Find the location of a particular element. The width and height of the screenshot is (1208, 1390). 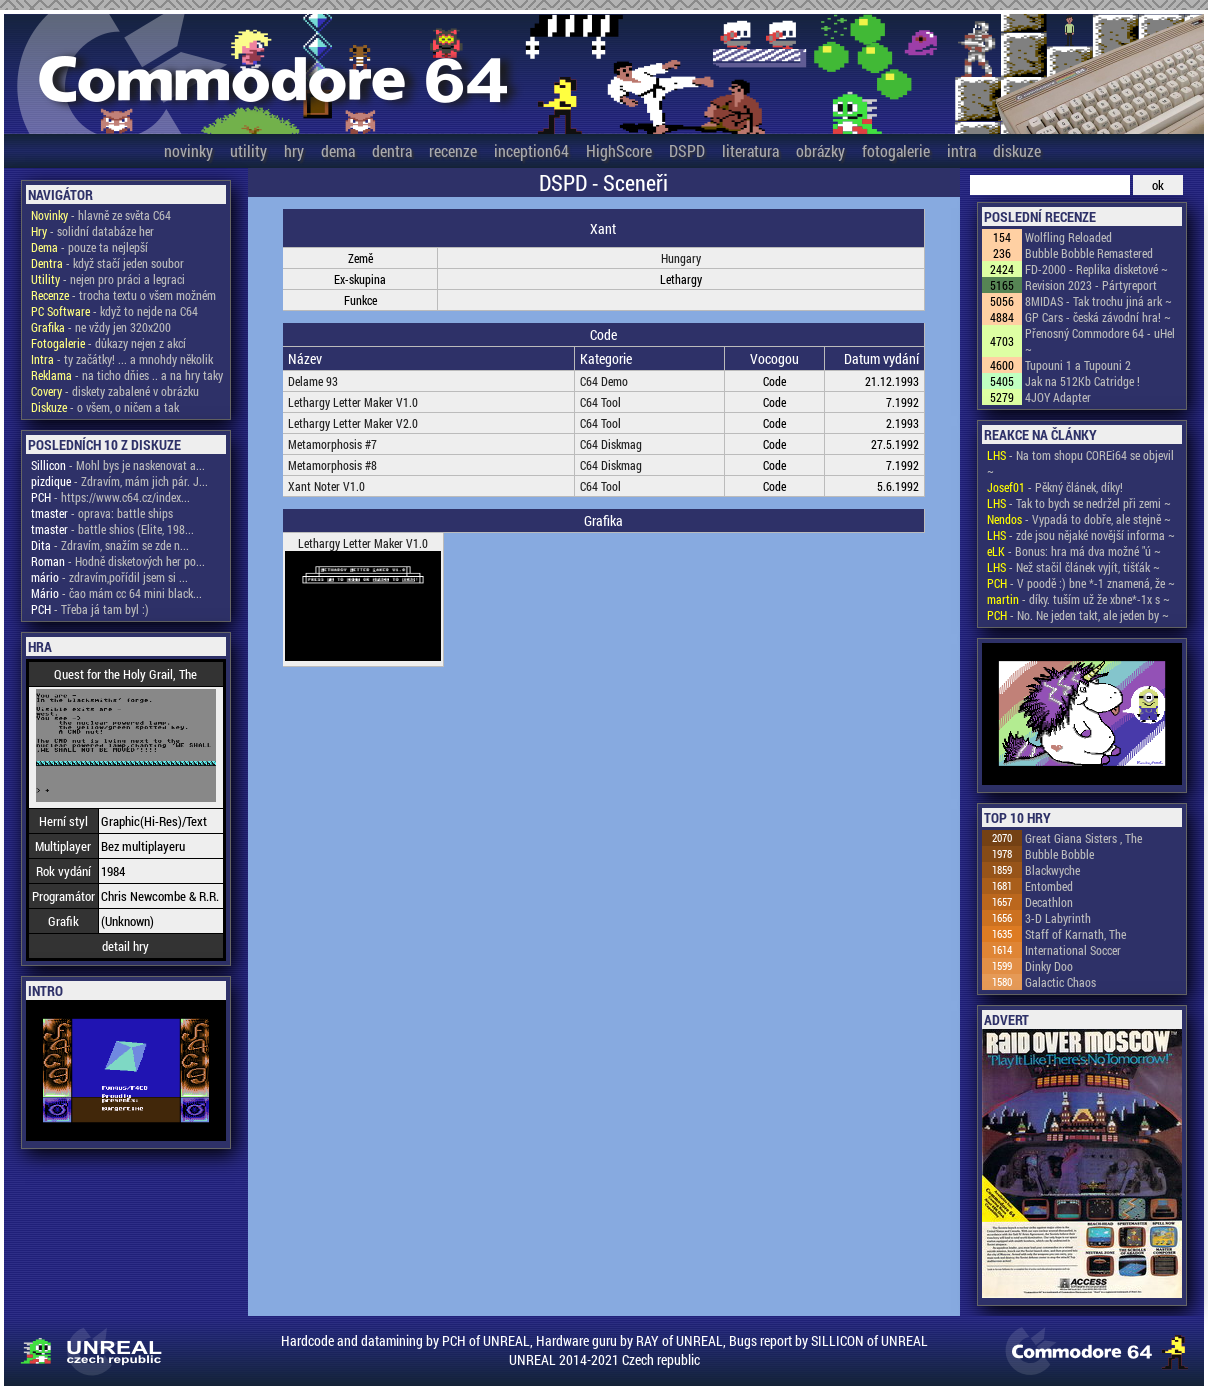

- No. Ne jeden takt, ale jeden by ~ is located at coordinates (1078, 615).